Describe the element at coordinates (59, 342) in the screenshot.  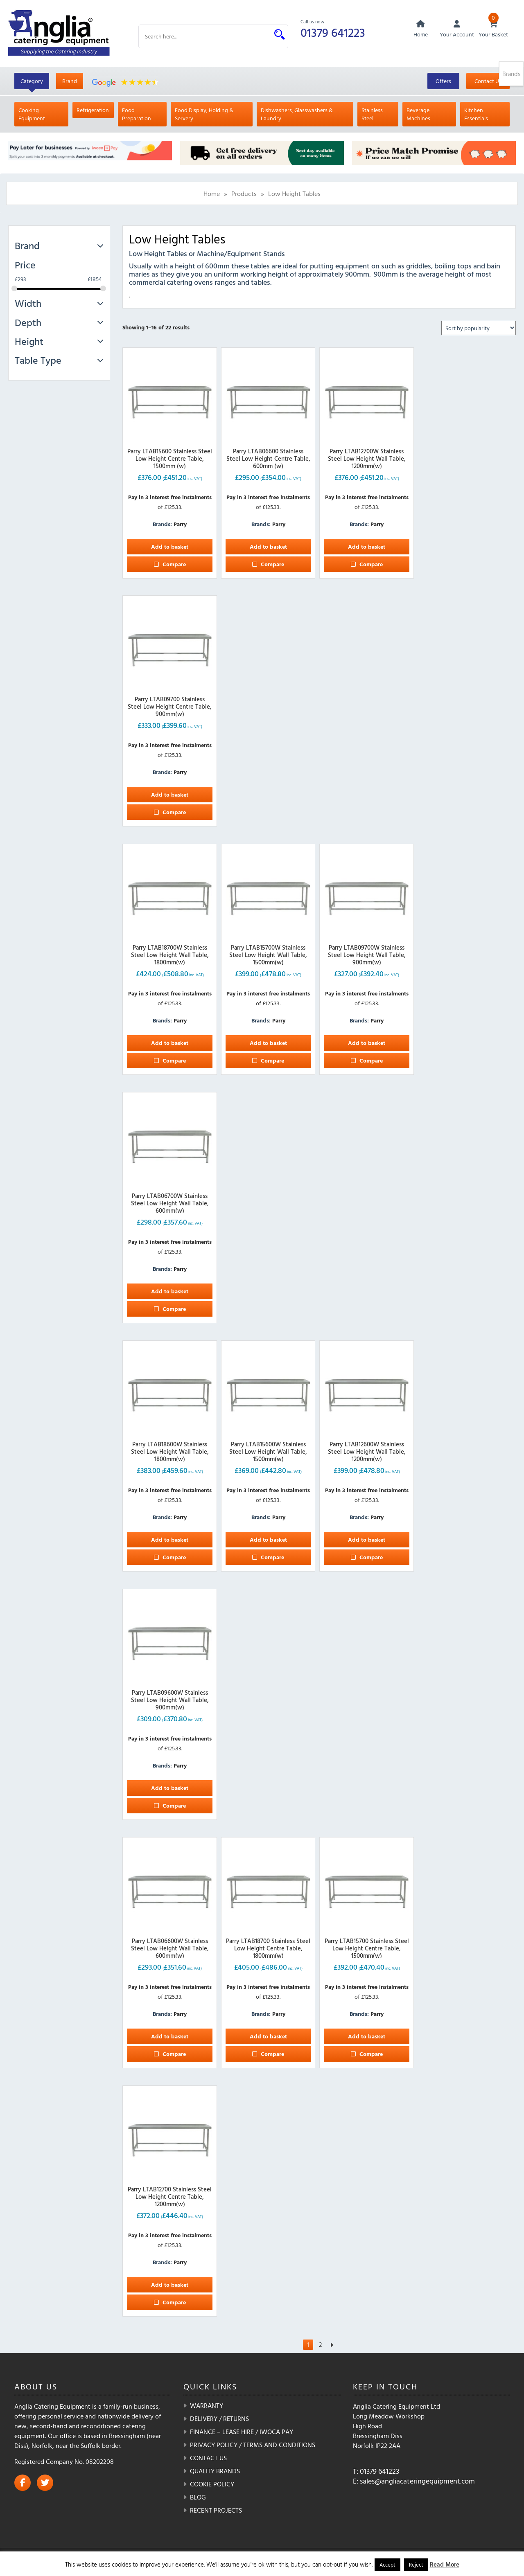
I see `Height` at that location.